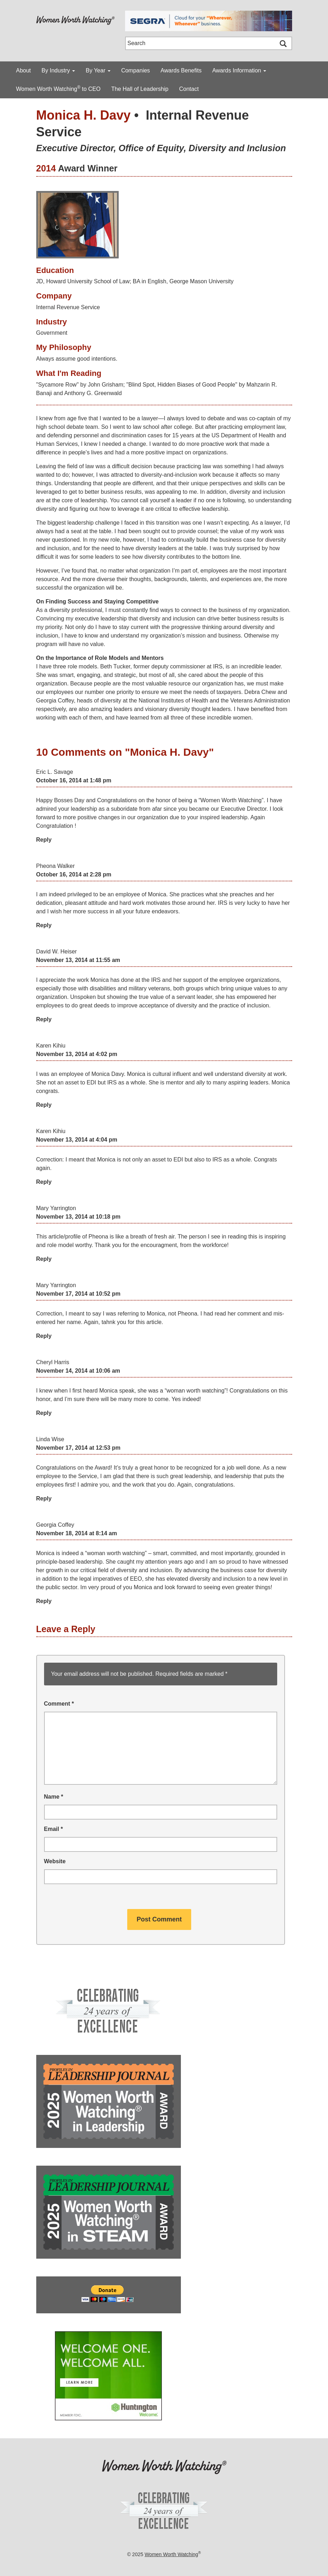  What do you see at coordinates (44, 1019) in the screenshot?
I see `Reply [Reply to David W. Heiser]` at bounding box center [44, 1019].